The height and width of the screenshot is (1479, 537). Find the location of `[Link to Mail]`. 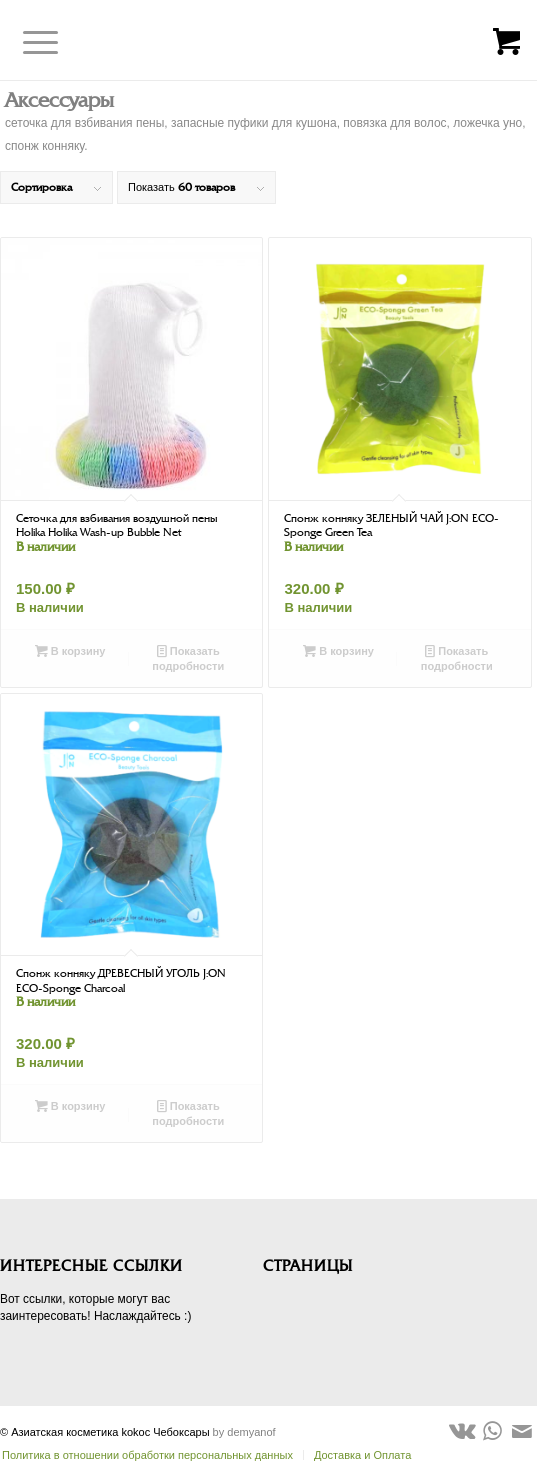

[Link to Mail] is located at coordinates (522, 1431).